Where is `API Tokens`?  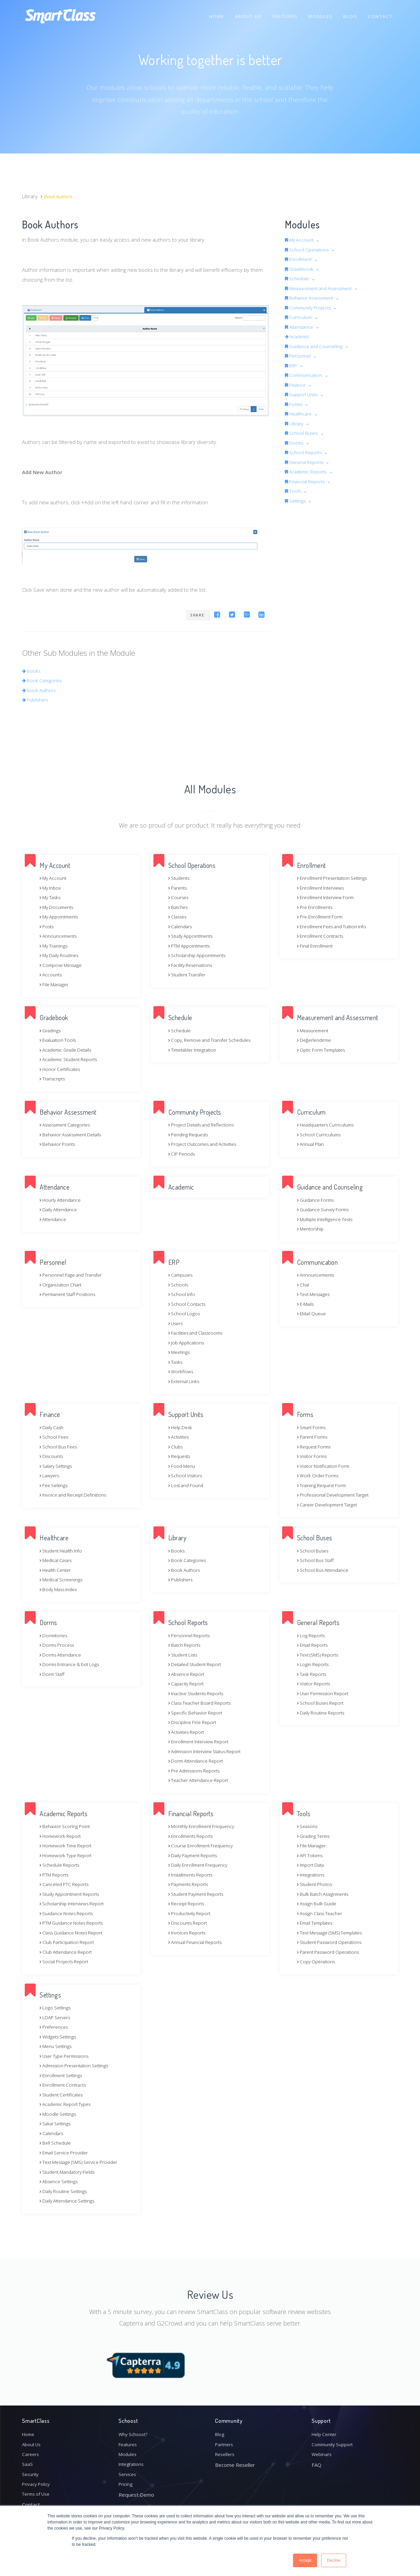 API Tokens is located at coordinates (311, 1855).